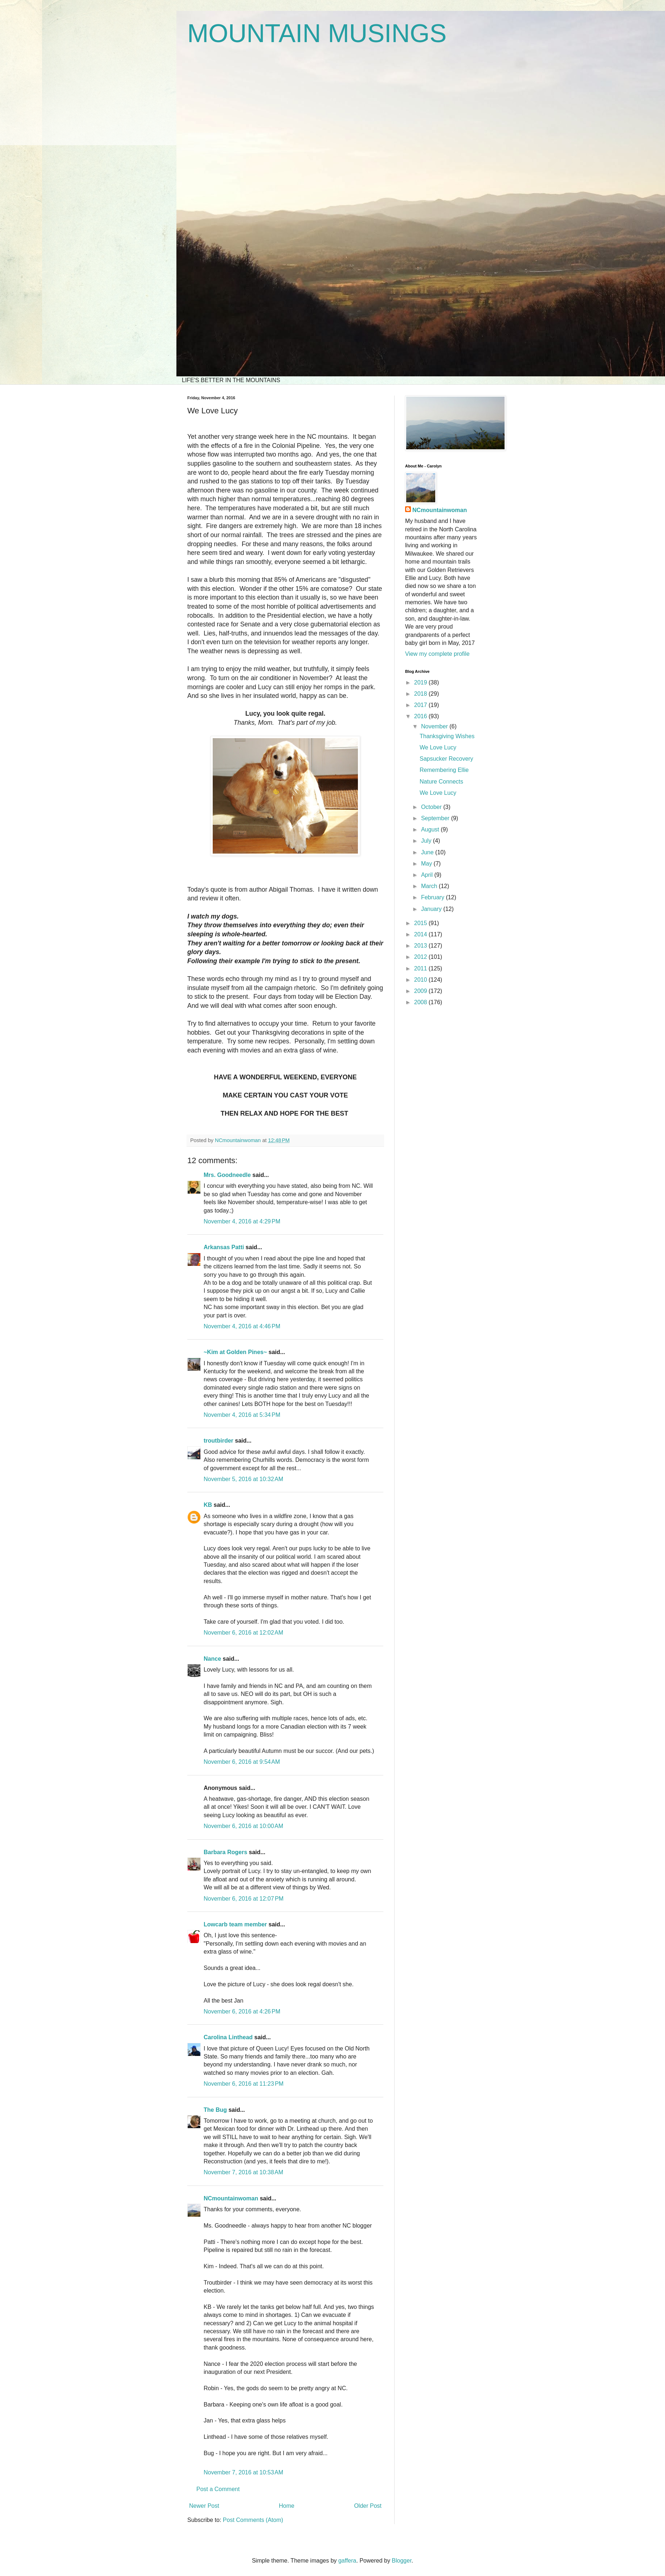 This screenshot has height=2576, width=665. I want to click on November 6, 2016 at 9:54 AM, so click(242, 1762).